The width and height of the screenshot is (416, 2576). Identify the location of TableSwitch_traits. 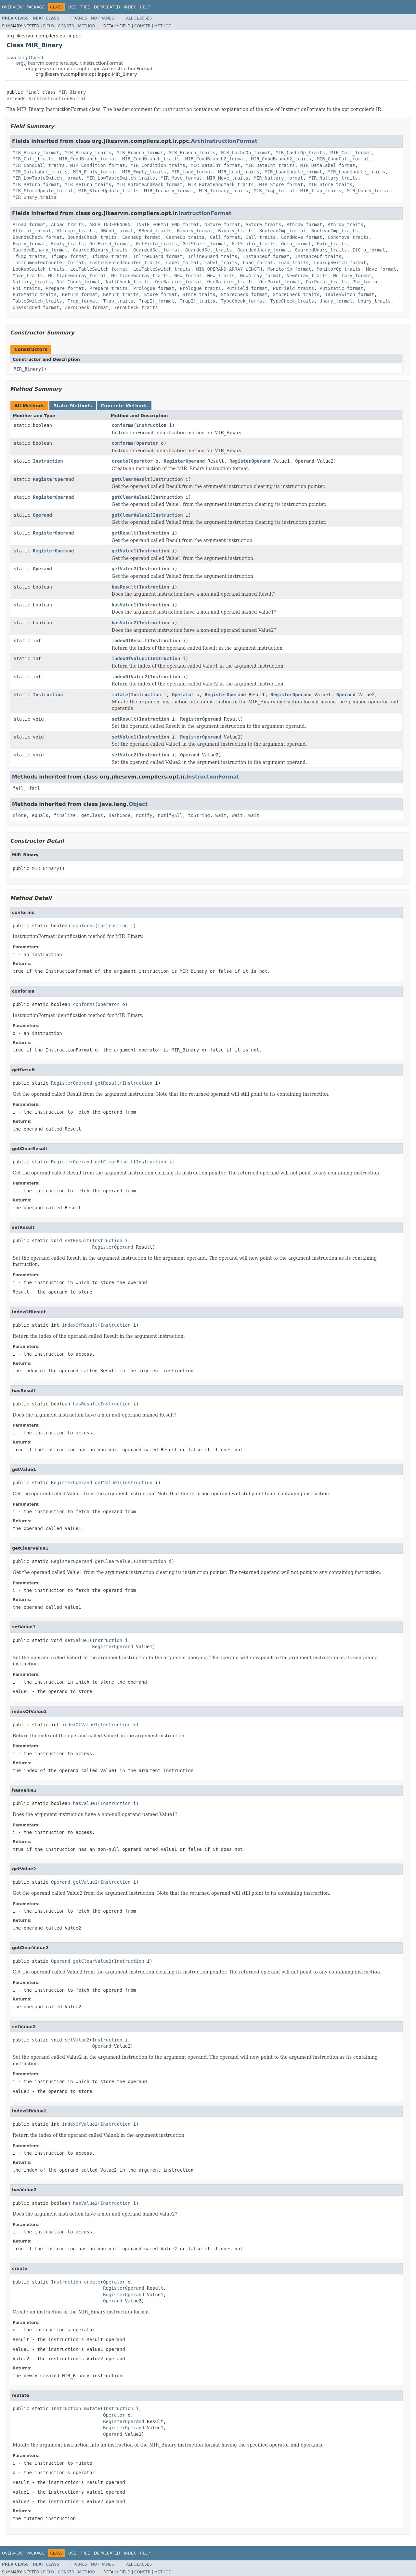
(37, 301).